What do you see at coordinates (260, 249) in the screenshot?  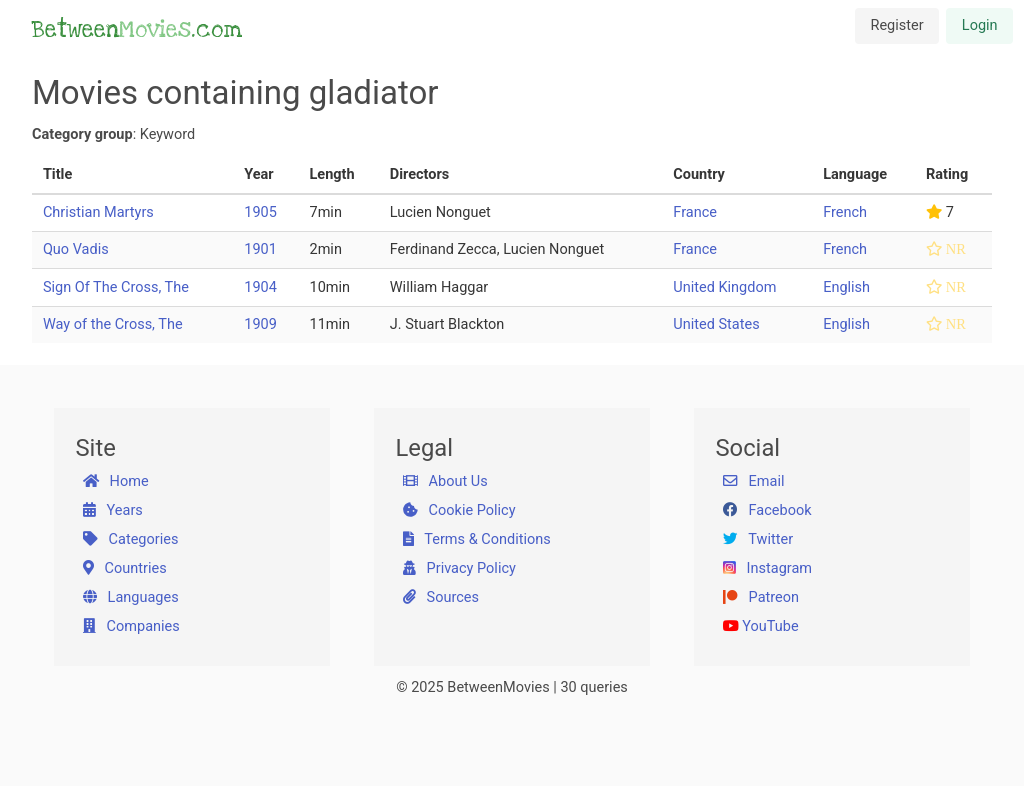 I see `1901` at bounding box center [260, 249].